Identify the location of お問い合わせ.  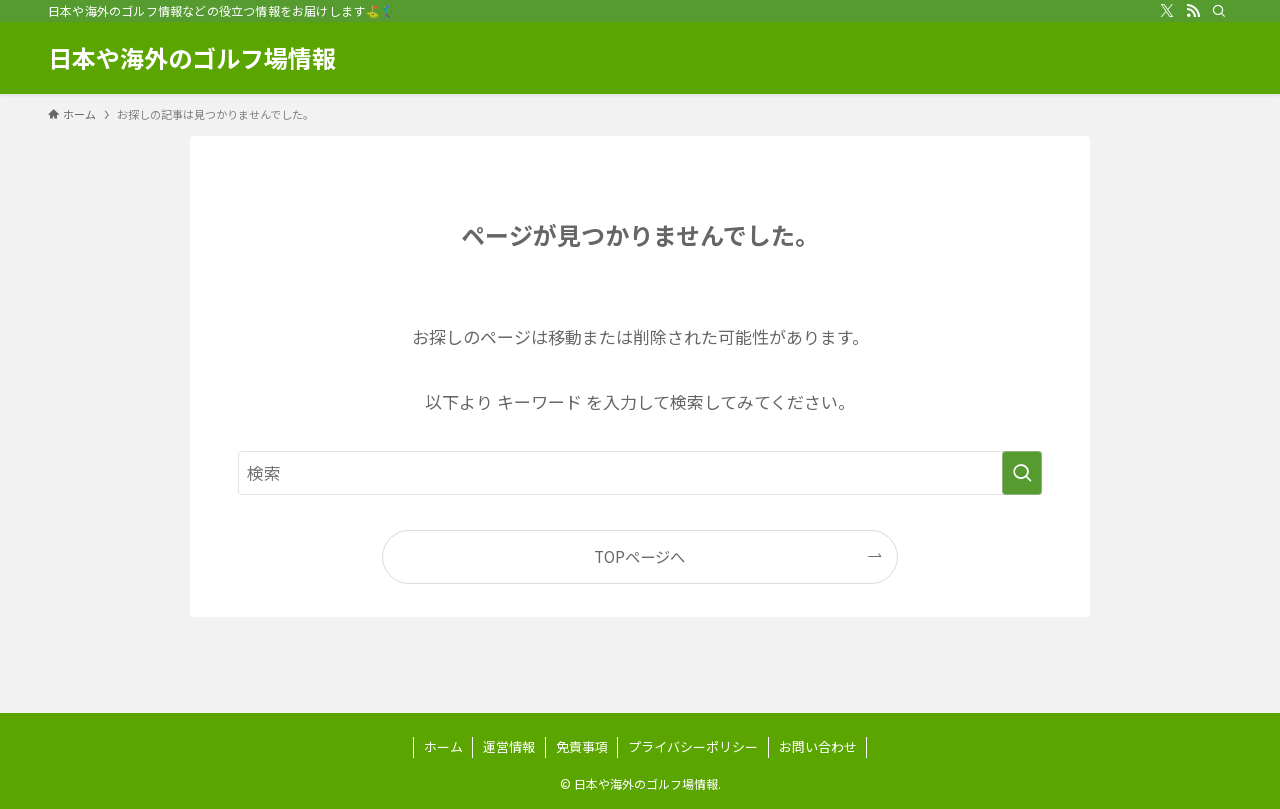
(818, 746).